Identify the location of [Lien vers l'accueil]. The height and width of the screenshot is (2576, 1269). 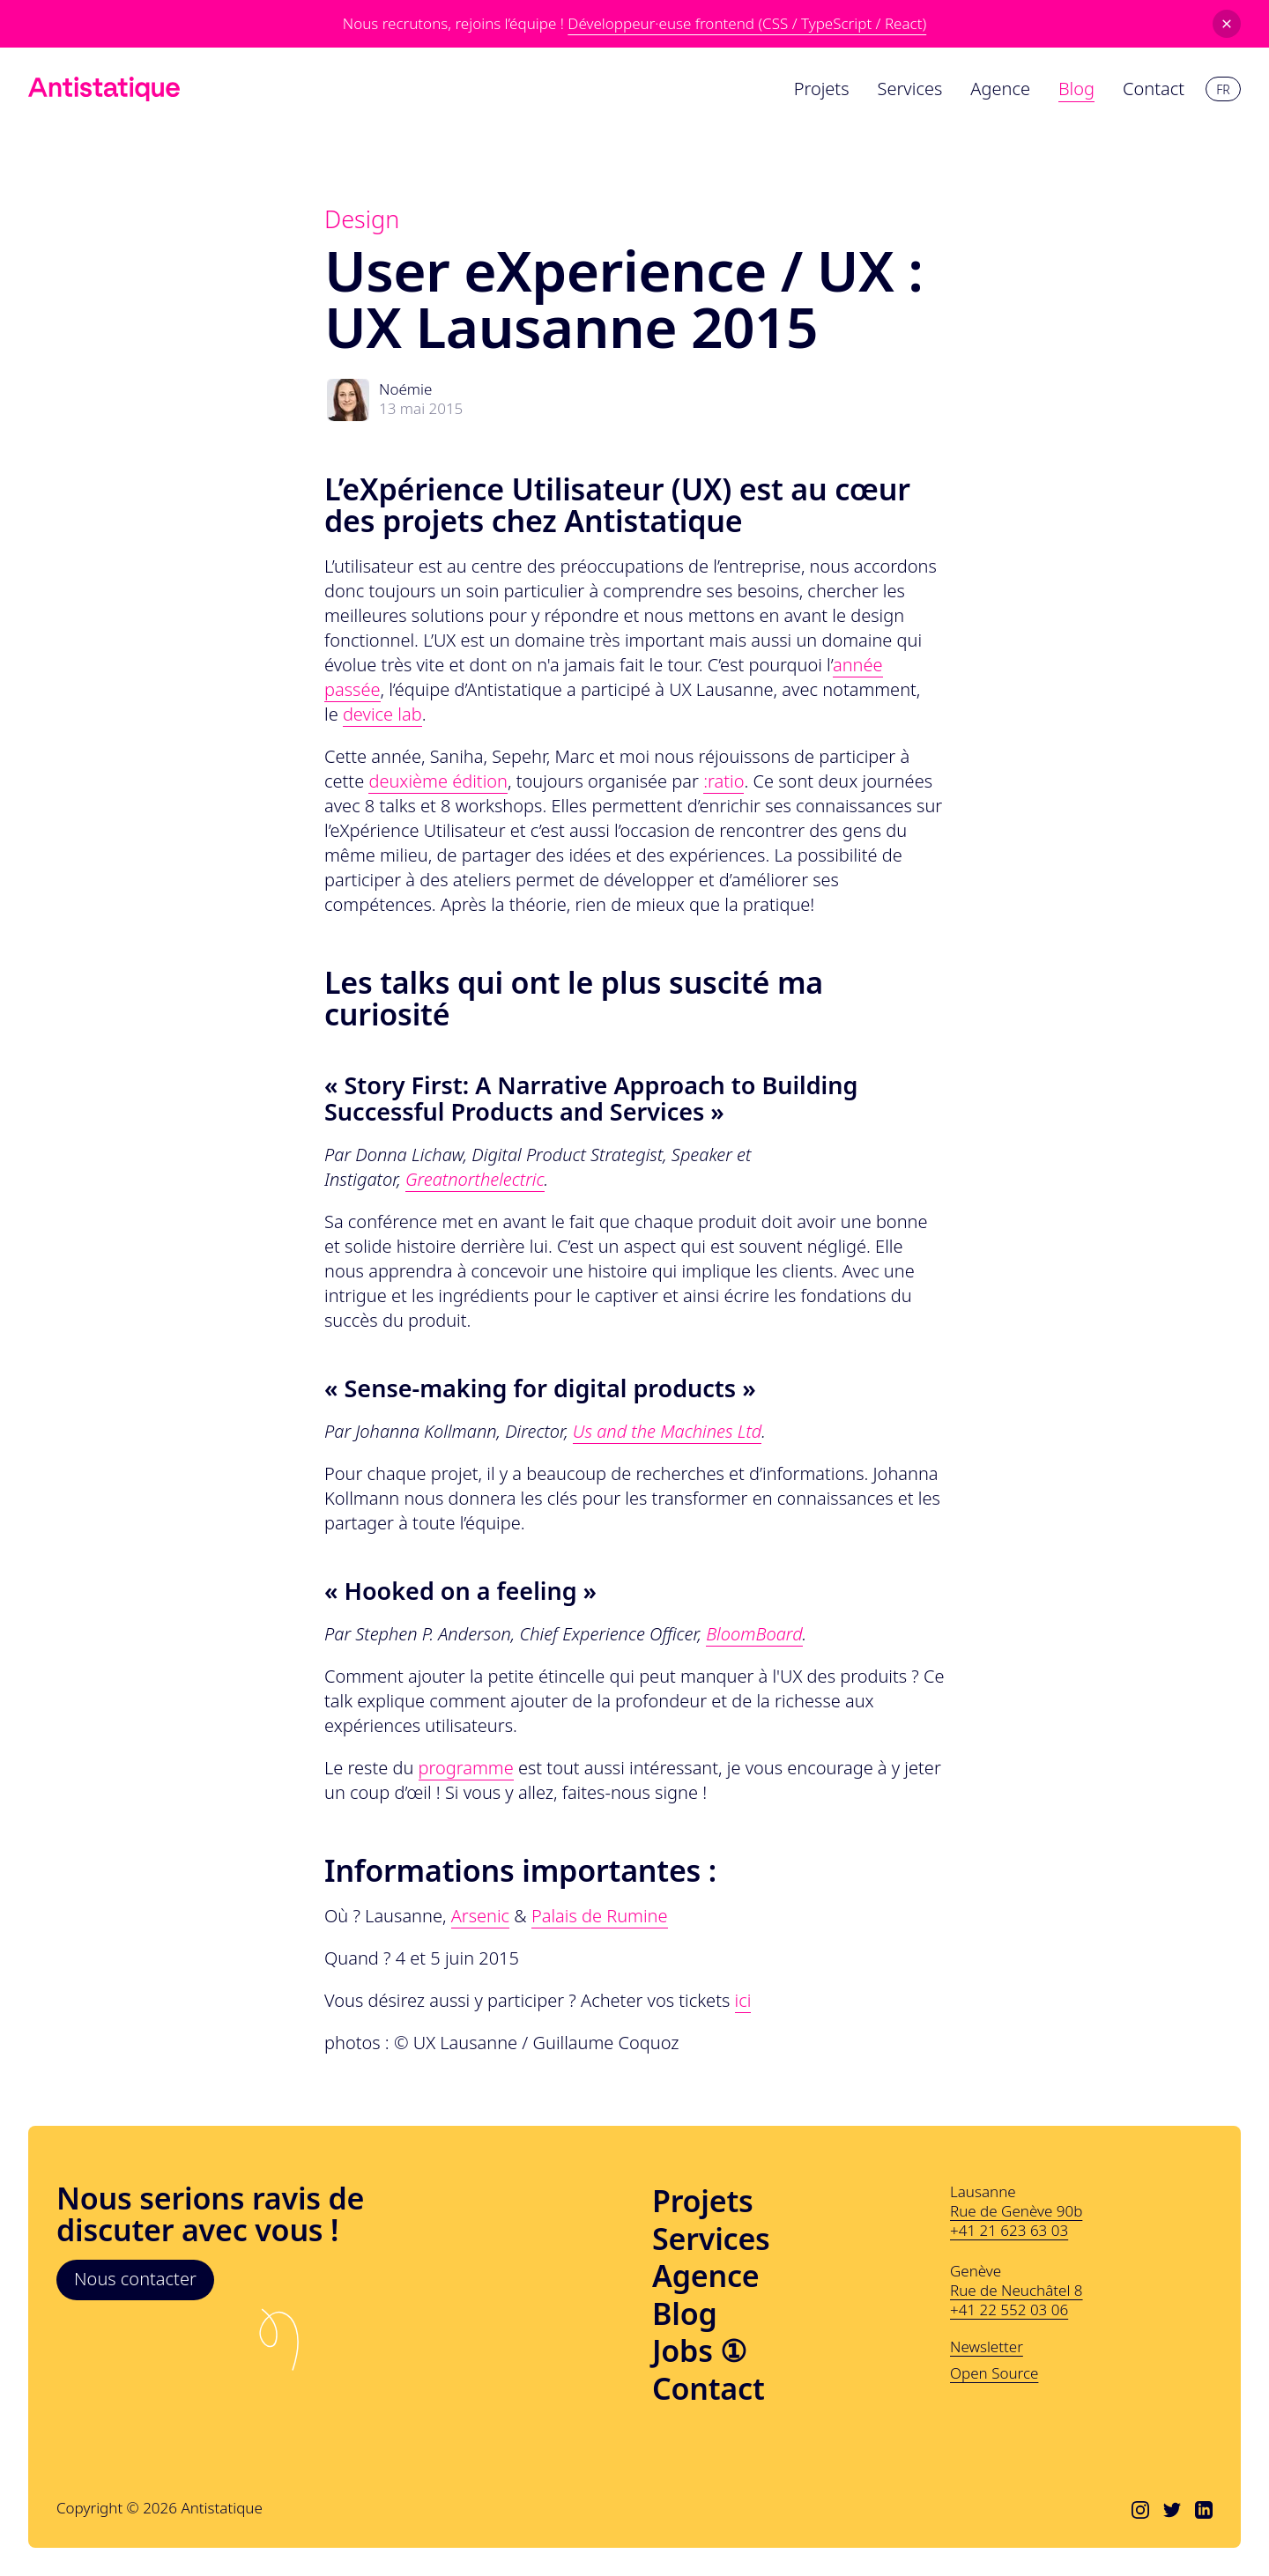
(104, 89).